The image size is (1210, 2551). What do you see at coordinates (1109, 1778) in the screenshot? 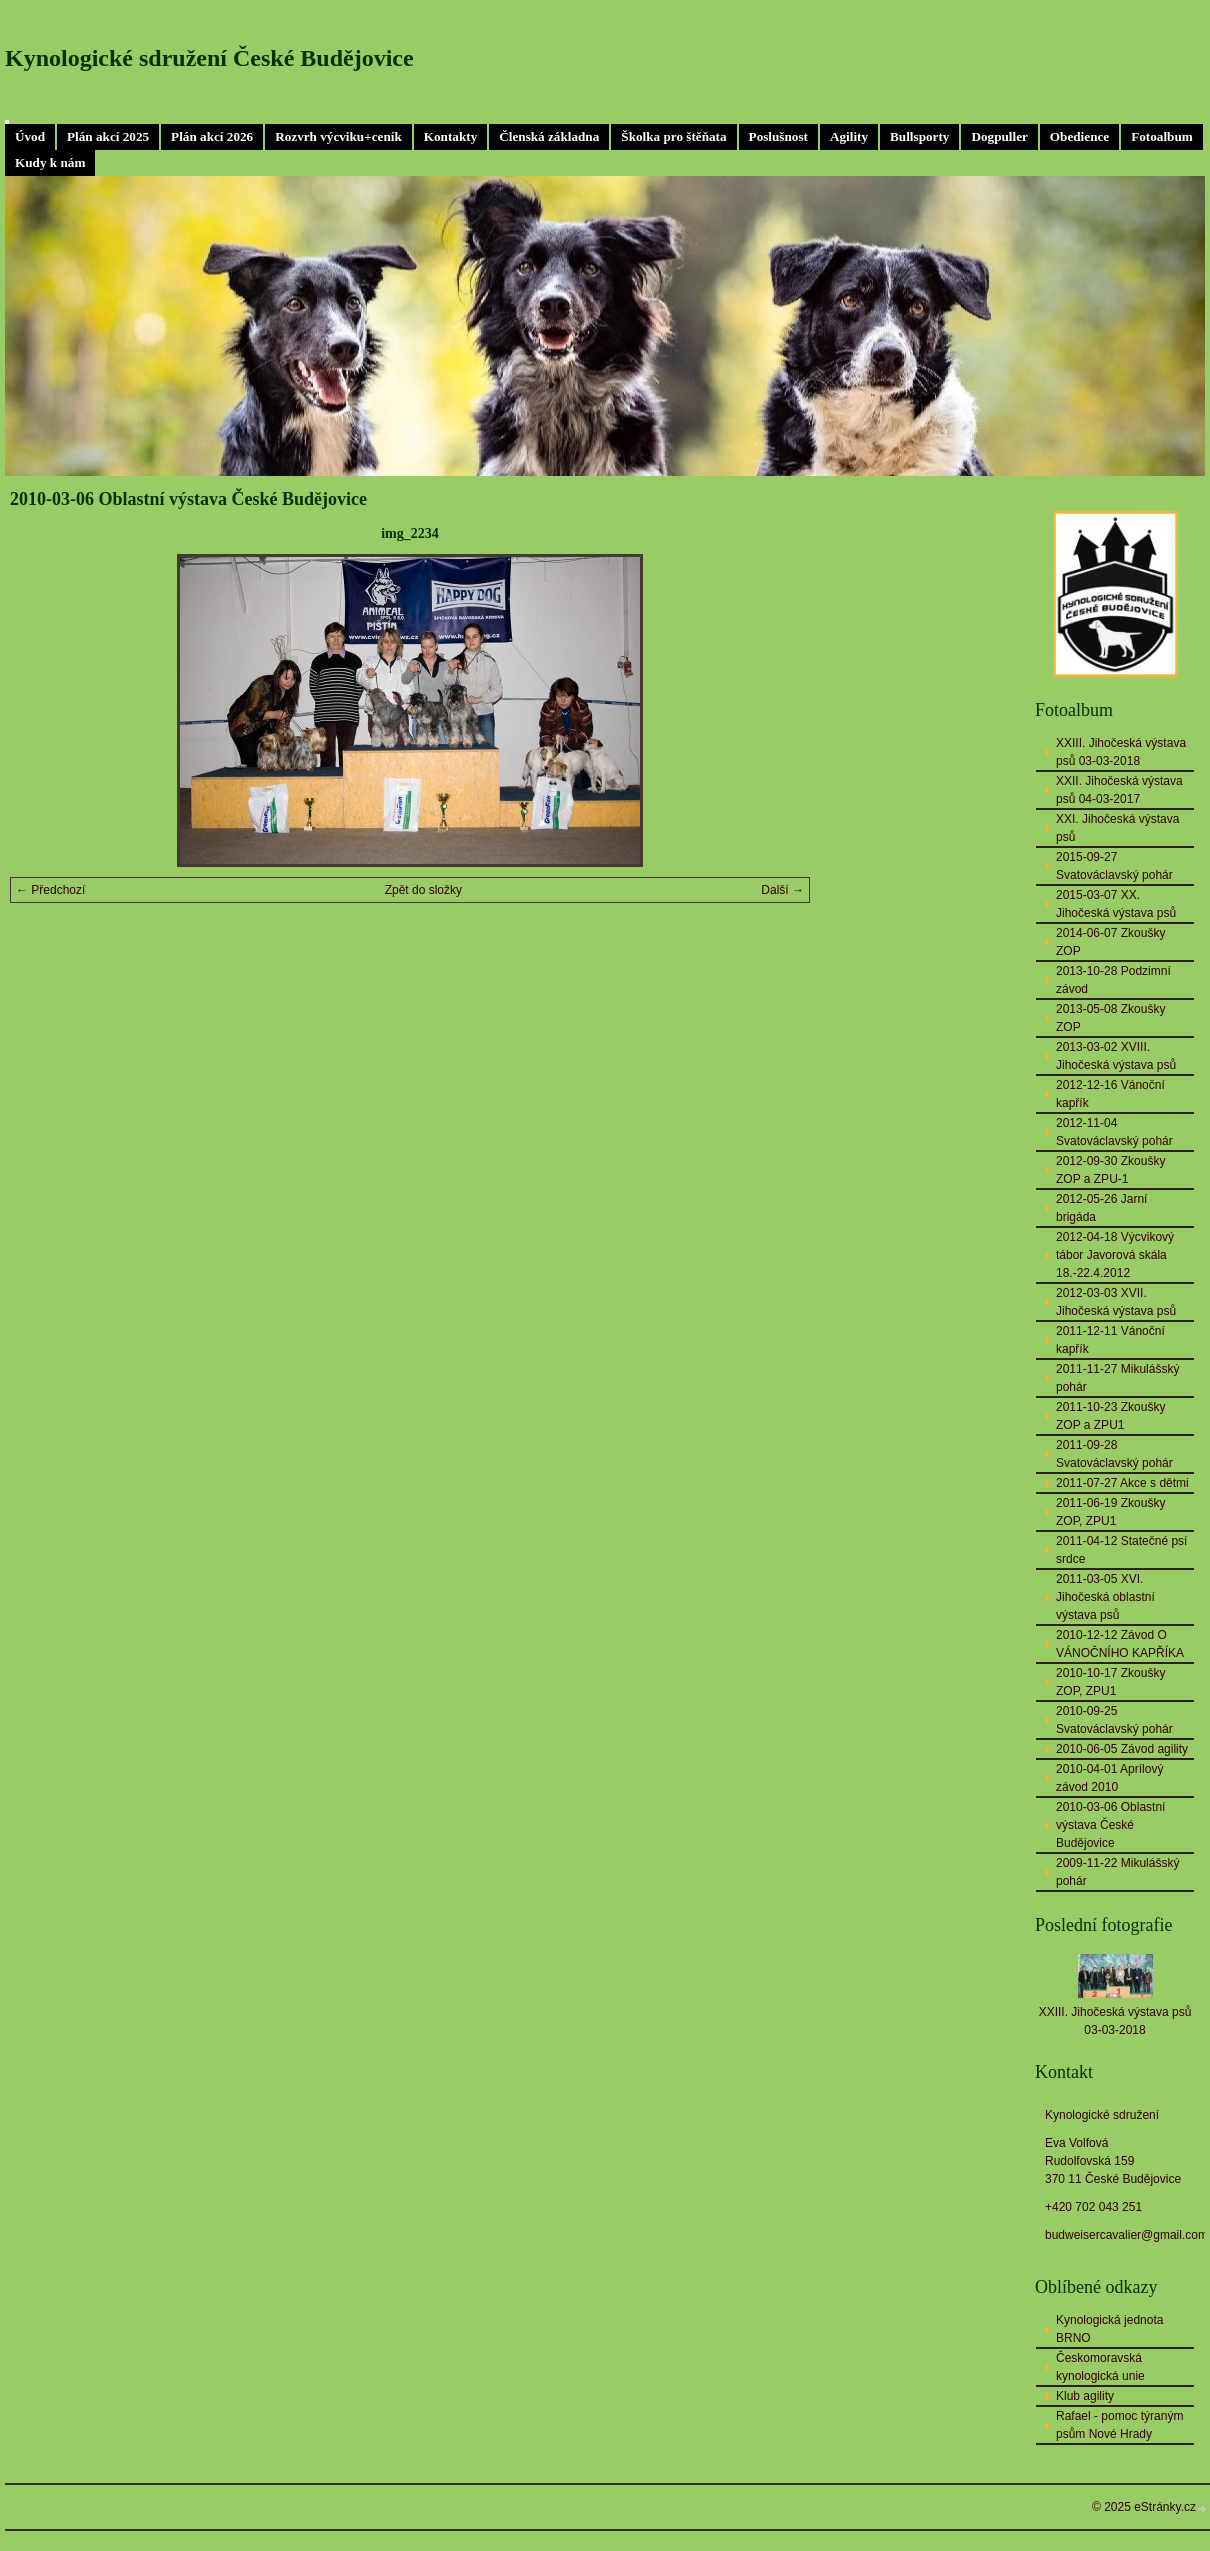
I see `2010-04-01 Aprílový závod 2010` at bounding box center [1109, 1778].